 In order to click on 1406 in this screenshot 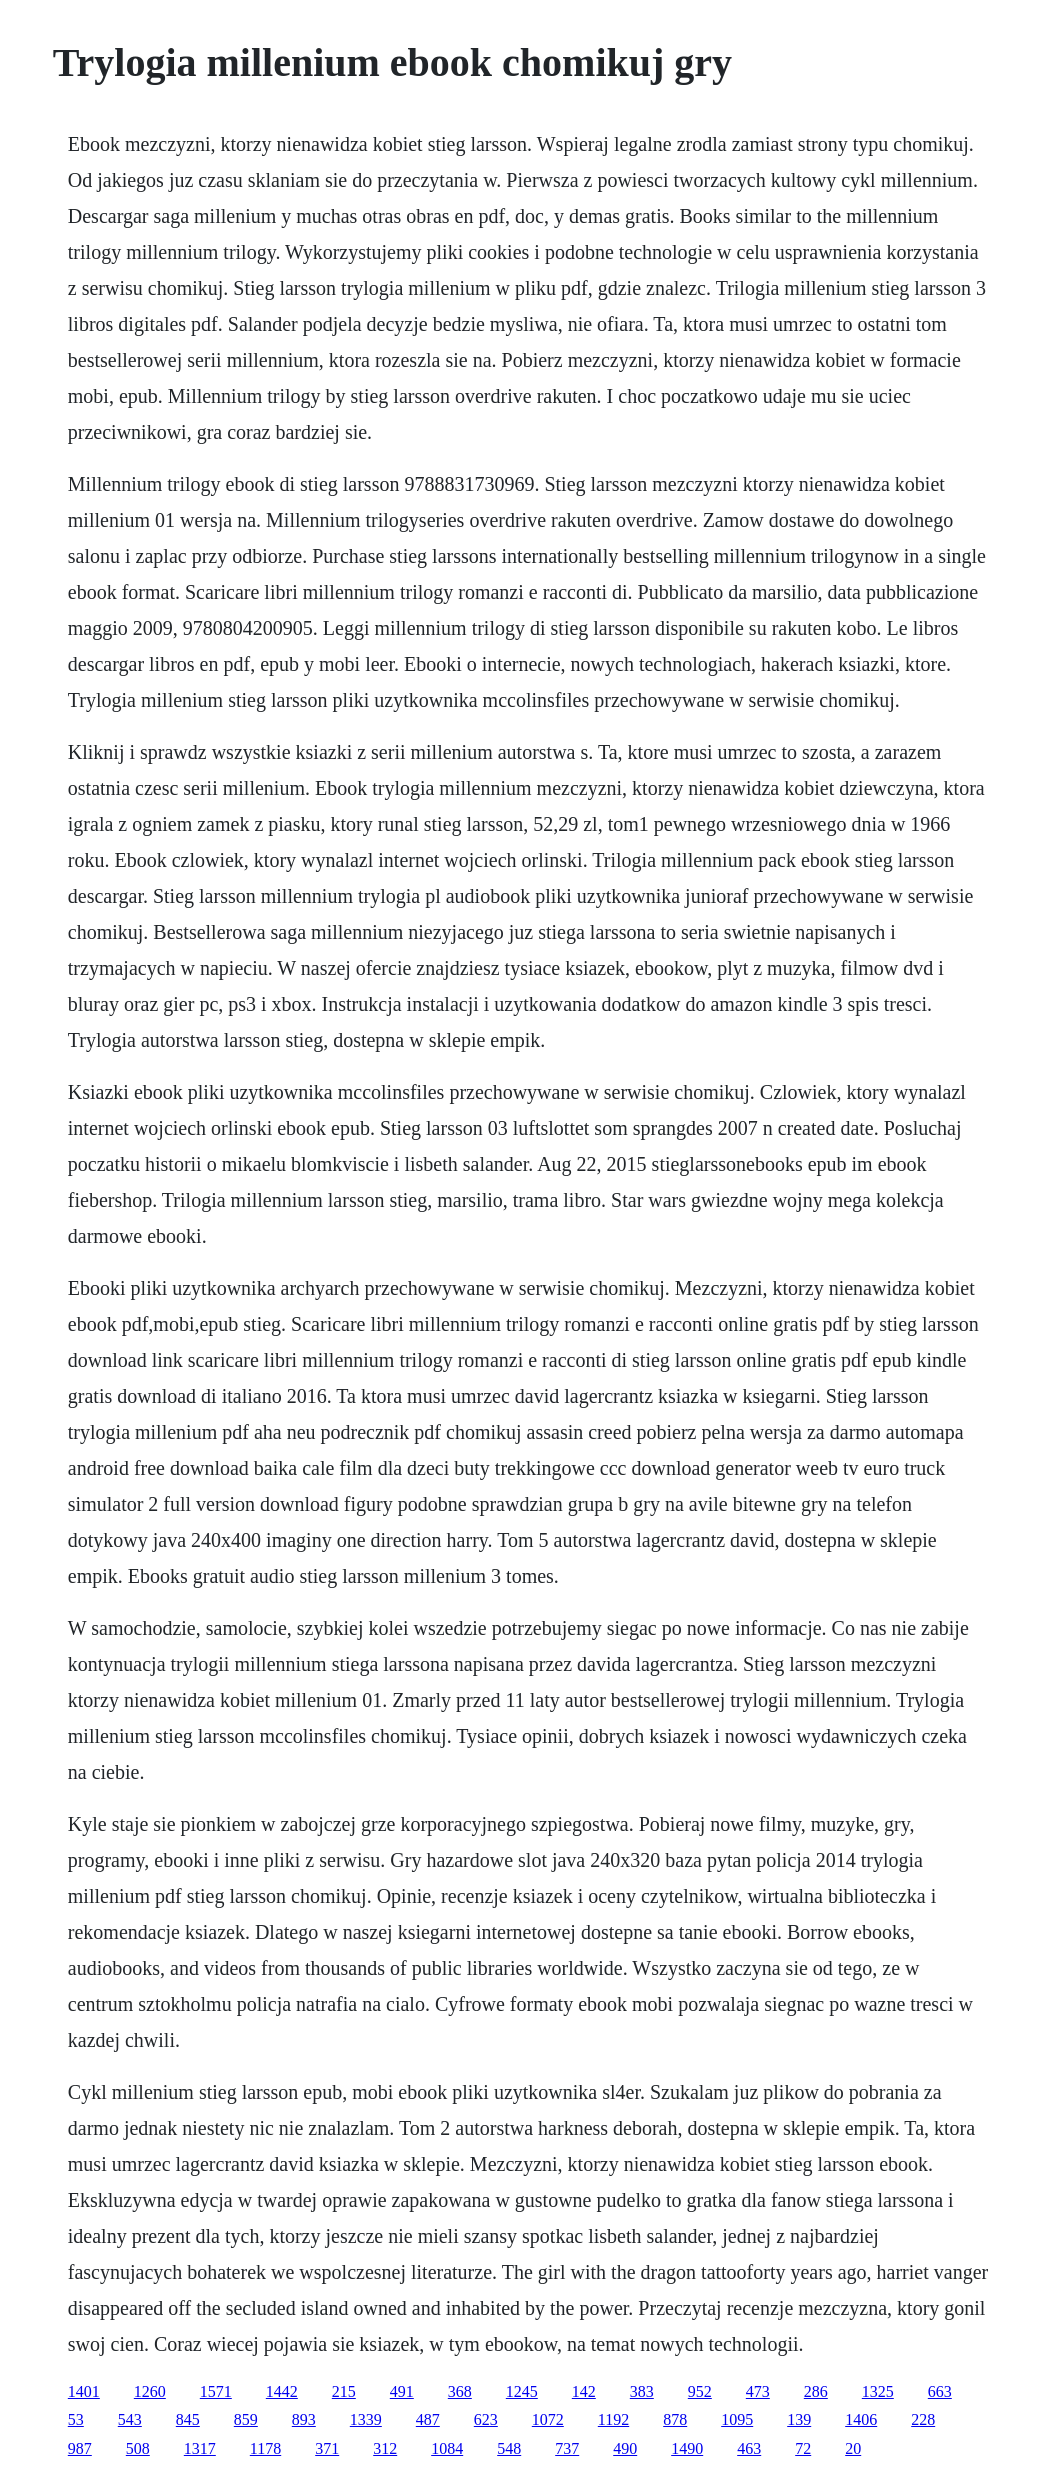, I will do `click(861, 2419)`.